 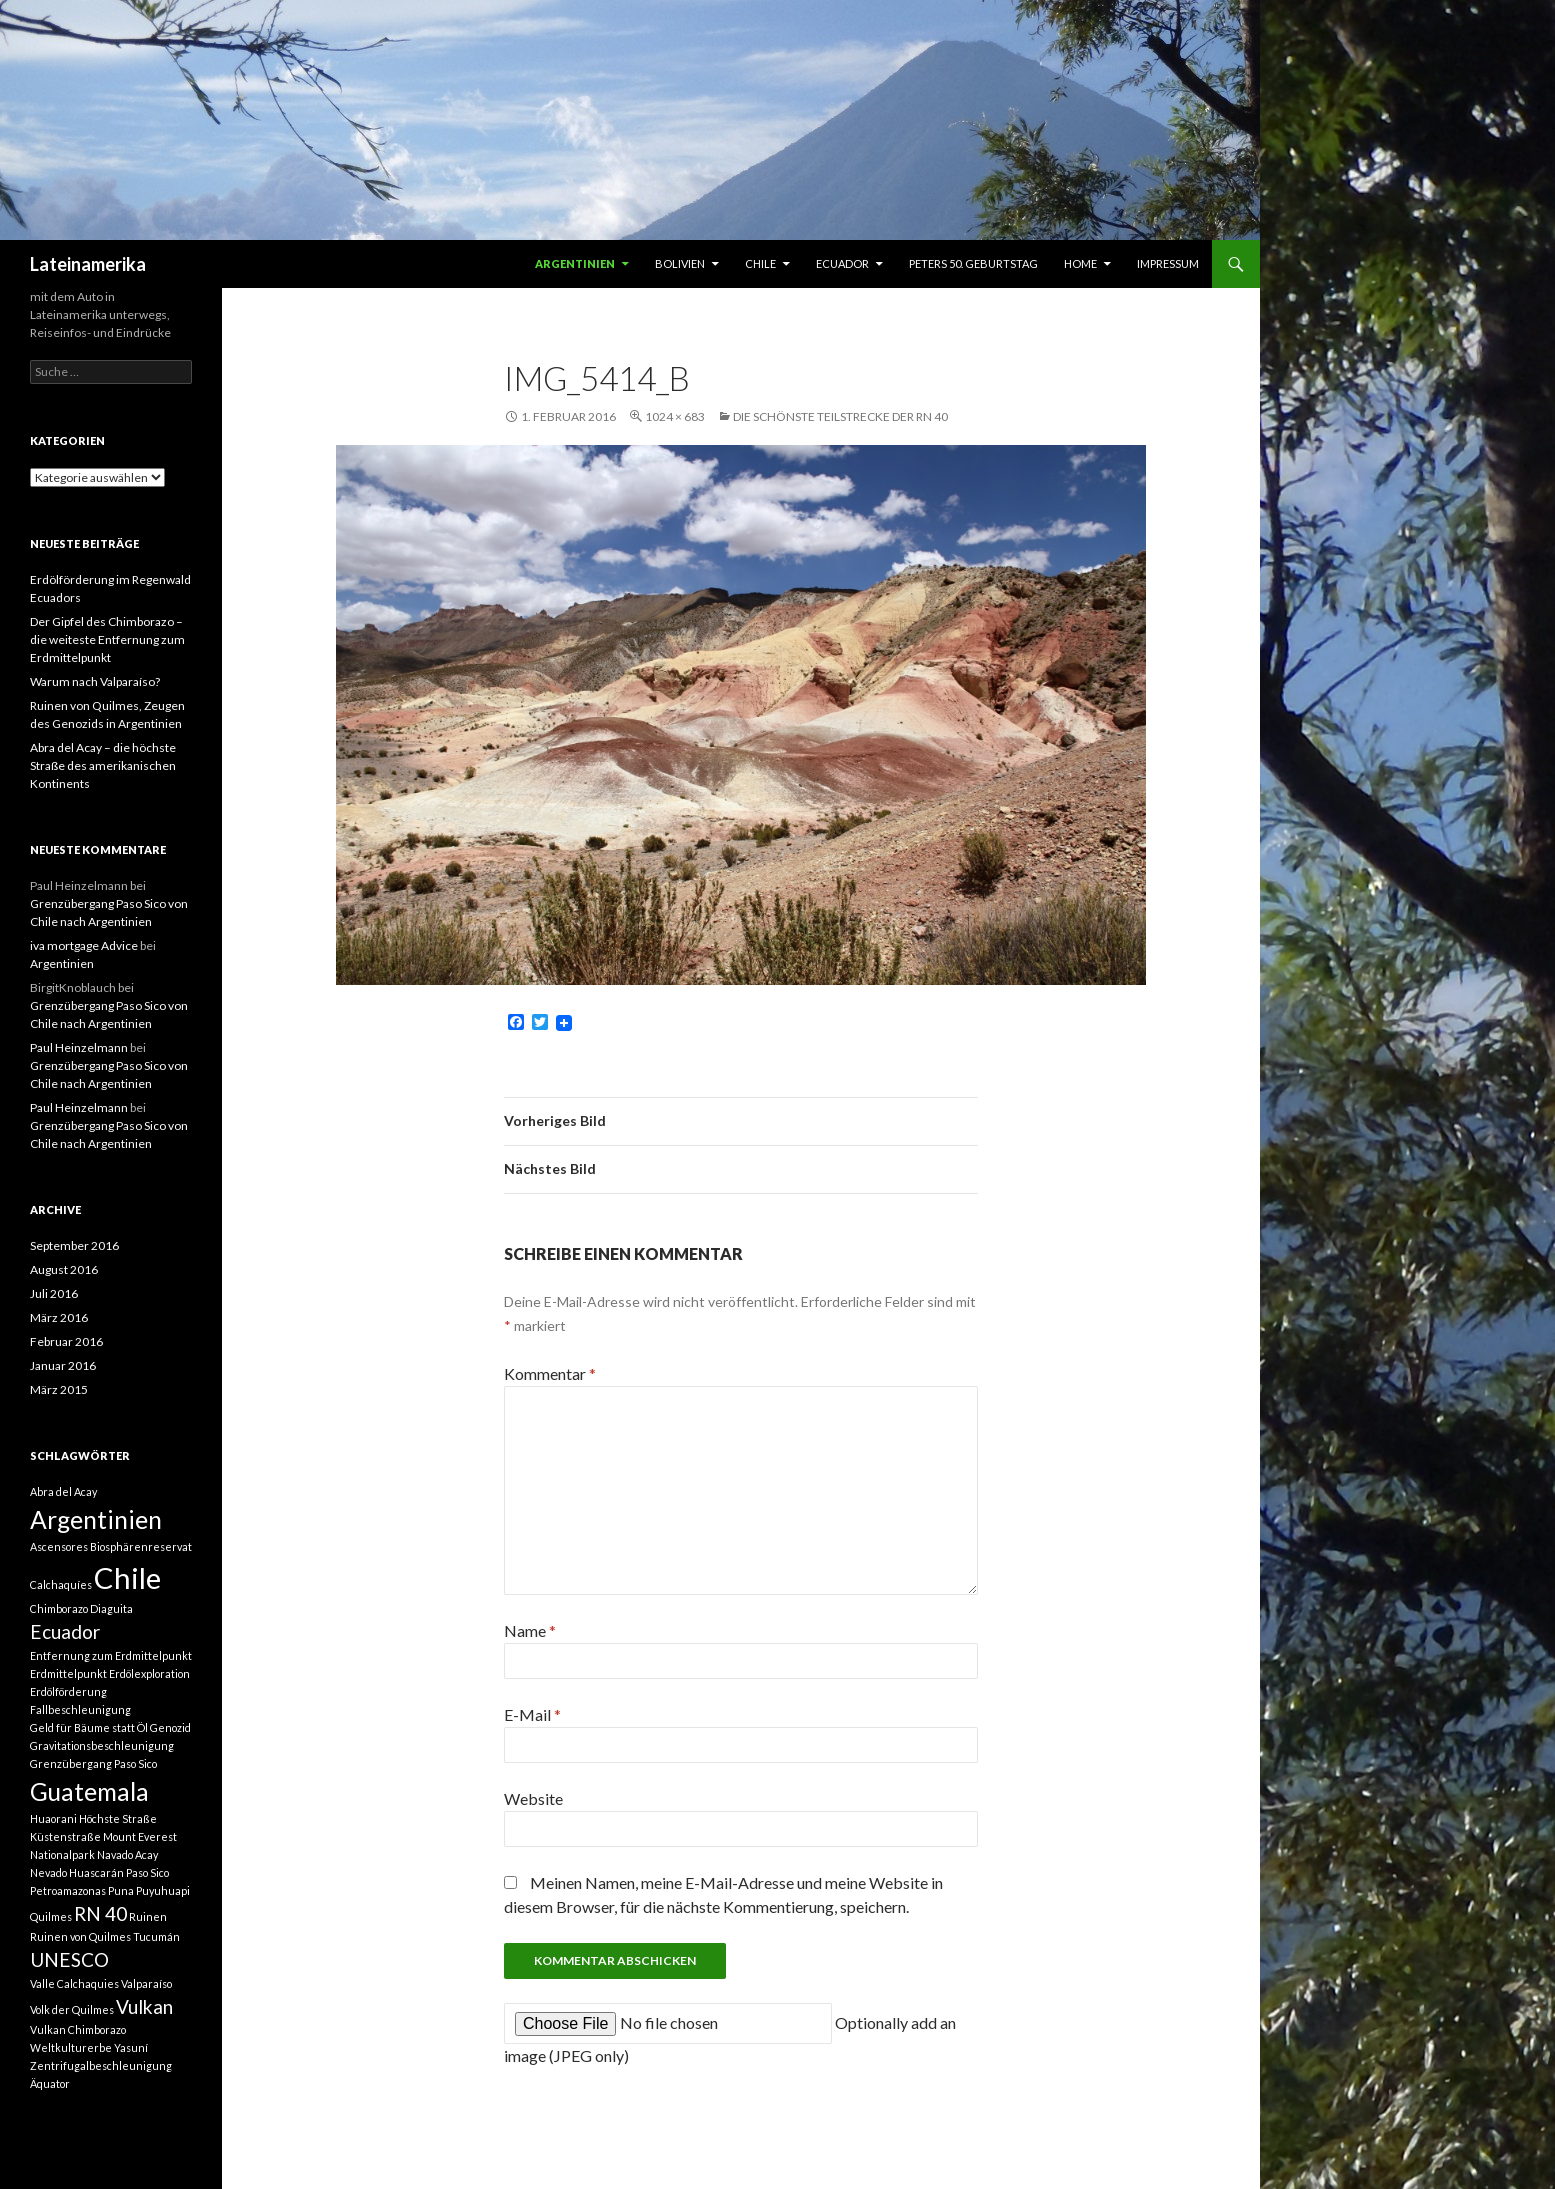 I want to click on E-Mail, so click(x=532, y=1714).